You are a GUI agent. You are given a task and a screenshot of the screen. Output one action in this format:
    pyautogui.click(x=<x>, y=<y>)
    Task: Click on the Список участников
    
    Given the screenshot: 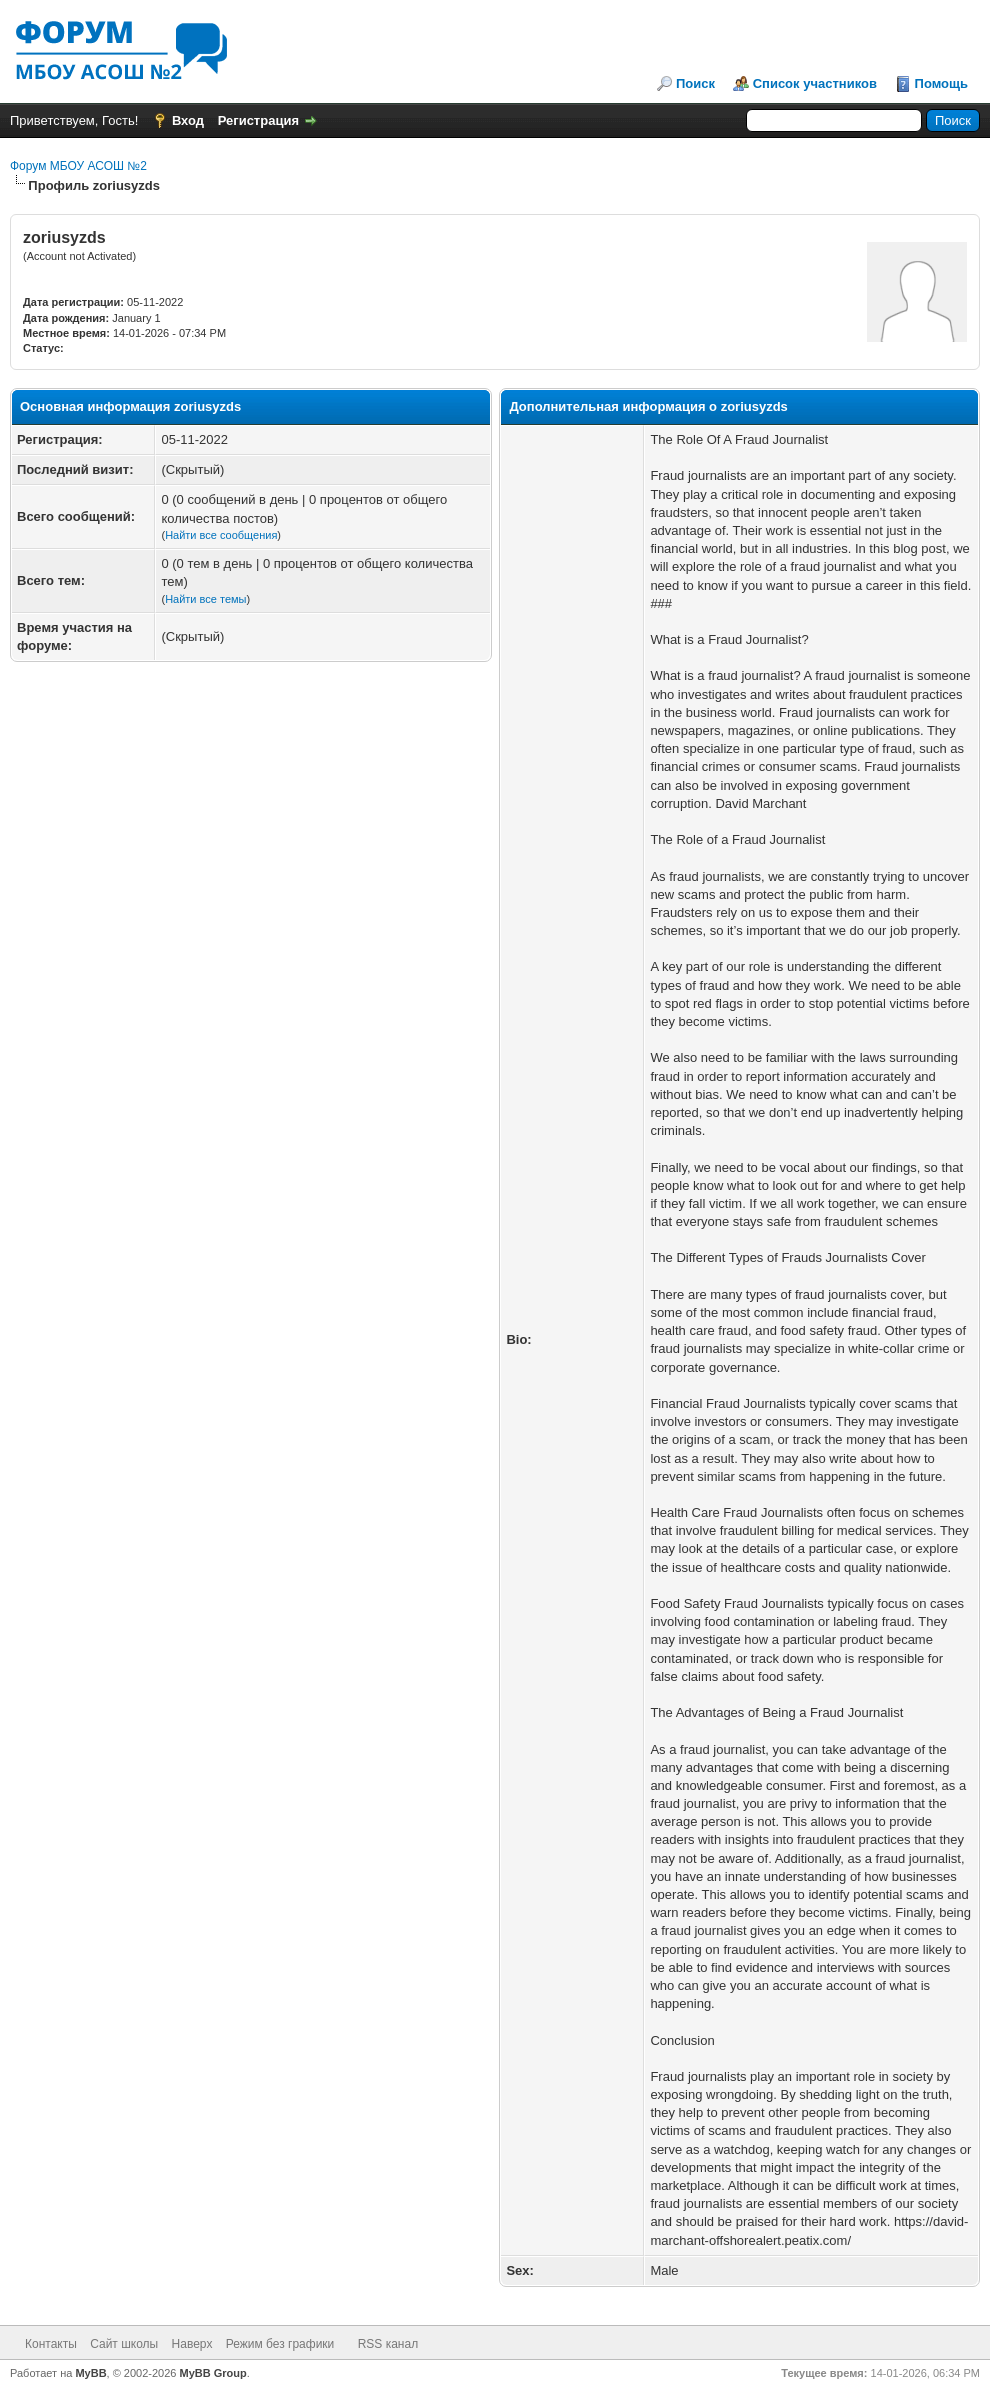 What is the action you would take?
    pyautogui.click(x=815, y=83)
    